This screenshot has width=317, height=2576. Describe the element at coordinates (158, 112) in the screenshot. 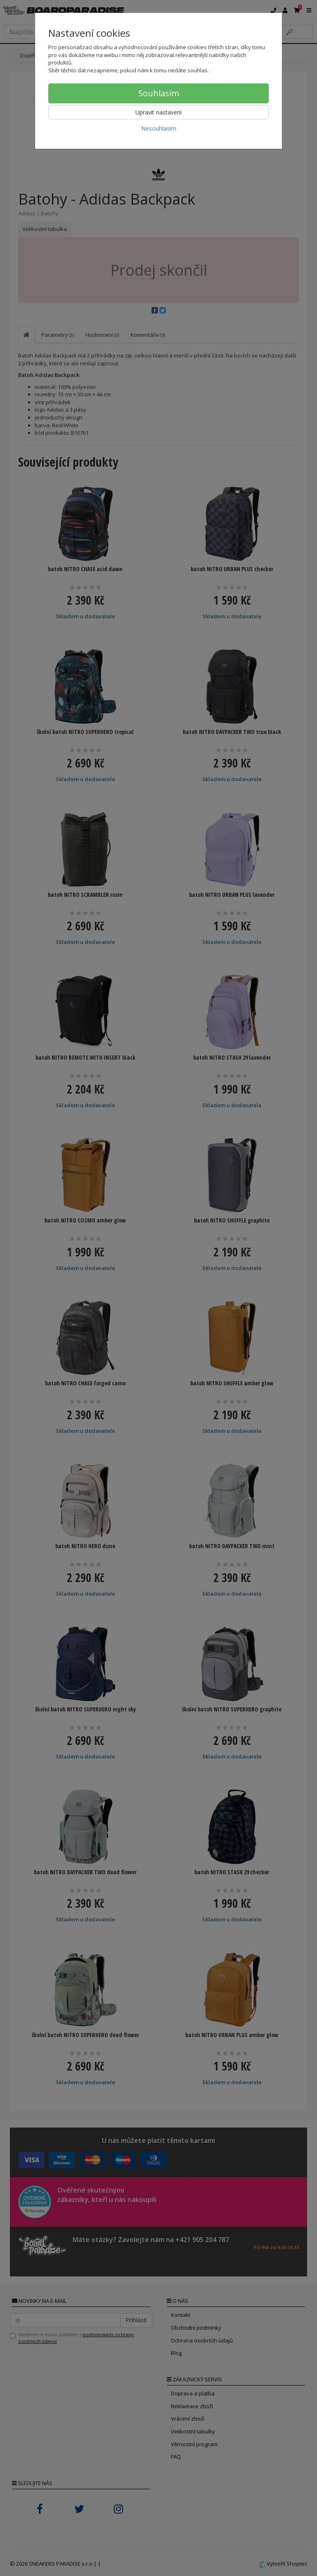

I see `Upravit nastavení` at that location.